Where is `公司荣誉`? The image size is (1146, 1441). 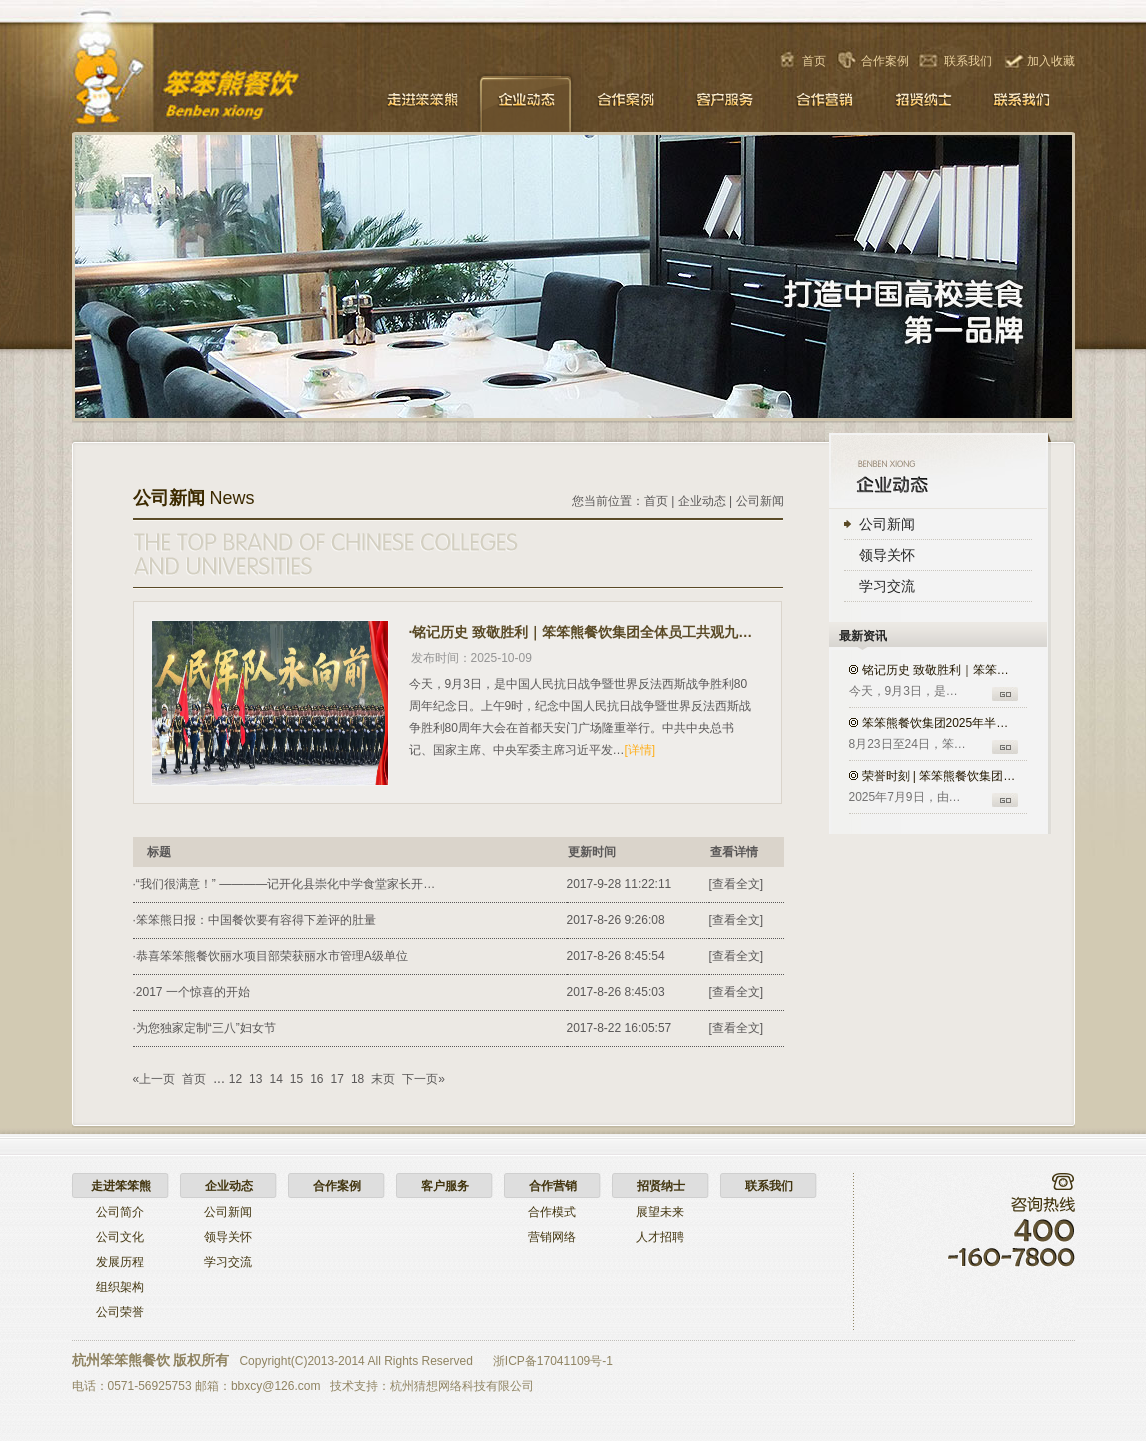 公司荣誉 is located at coordinates (120, 1312).